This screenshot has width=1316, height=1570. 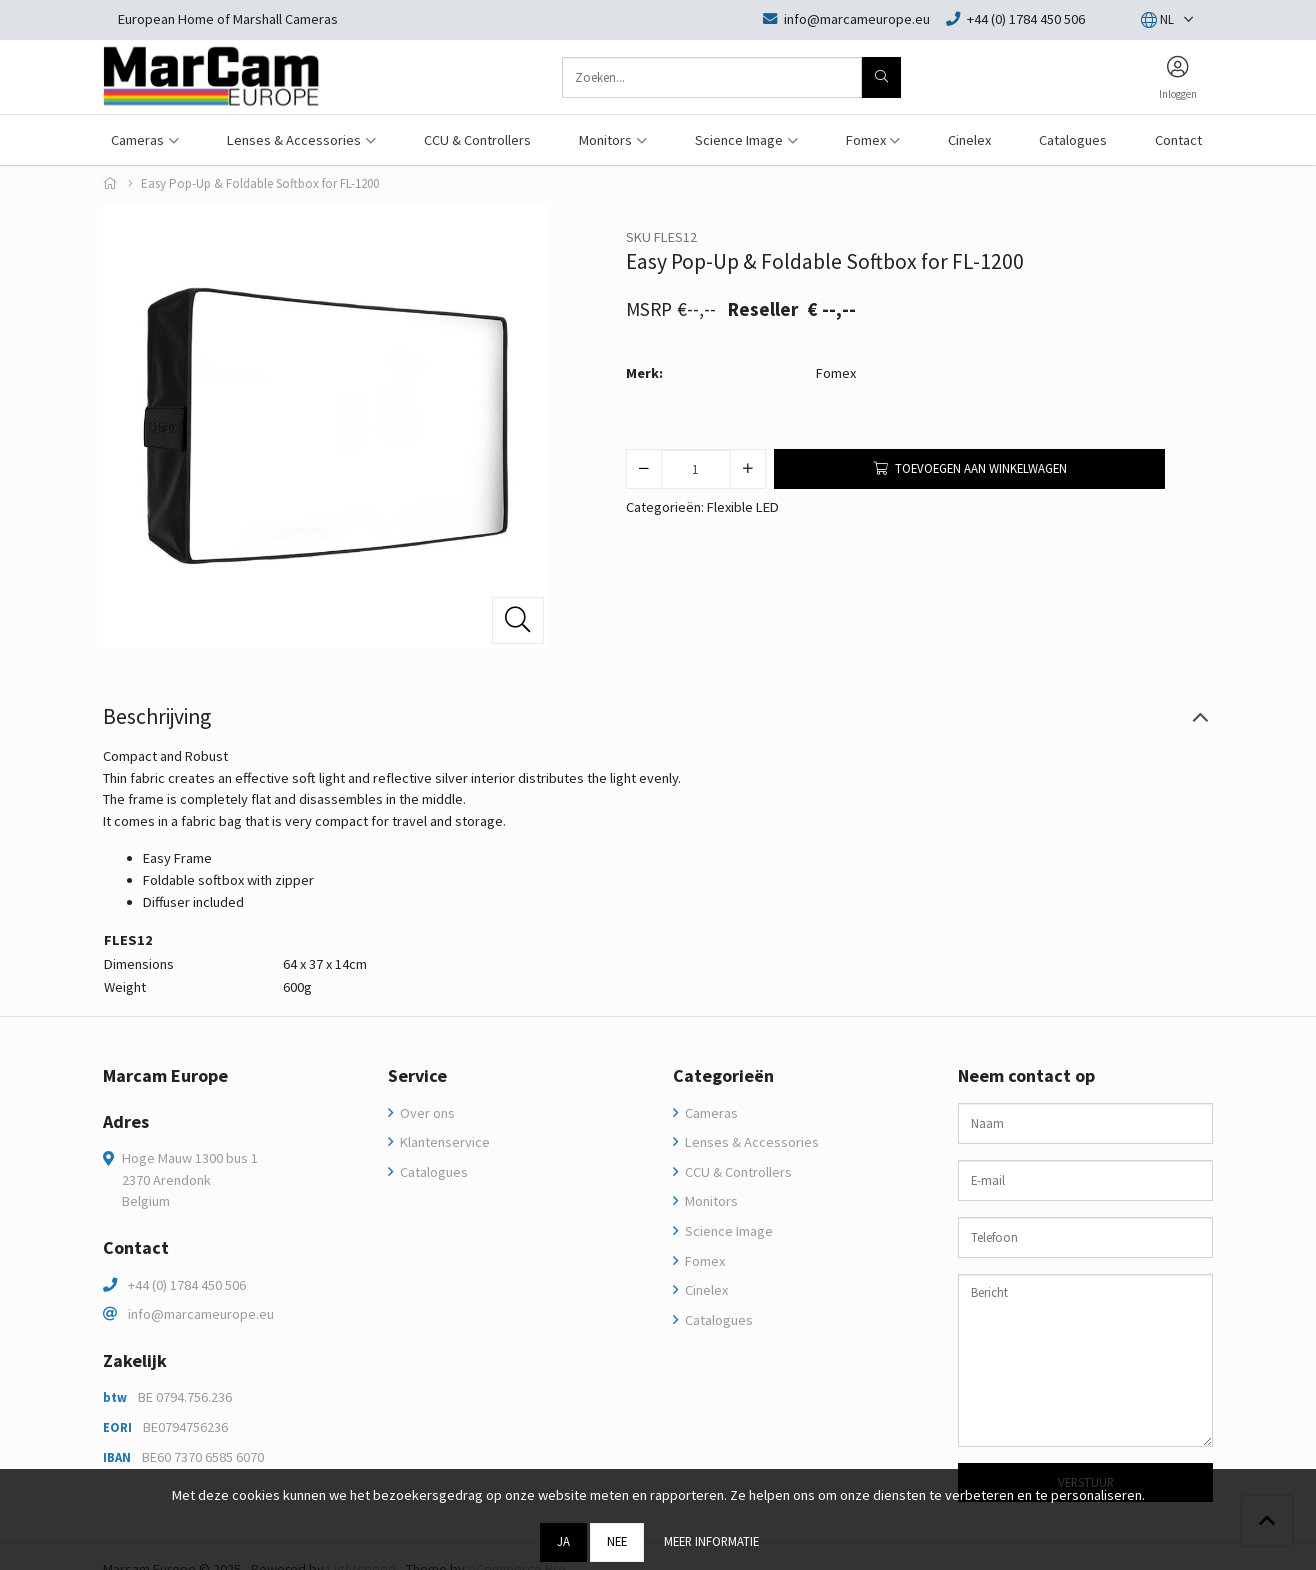 I want to click on Cinelex, so click(x=969, y=140).